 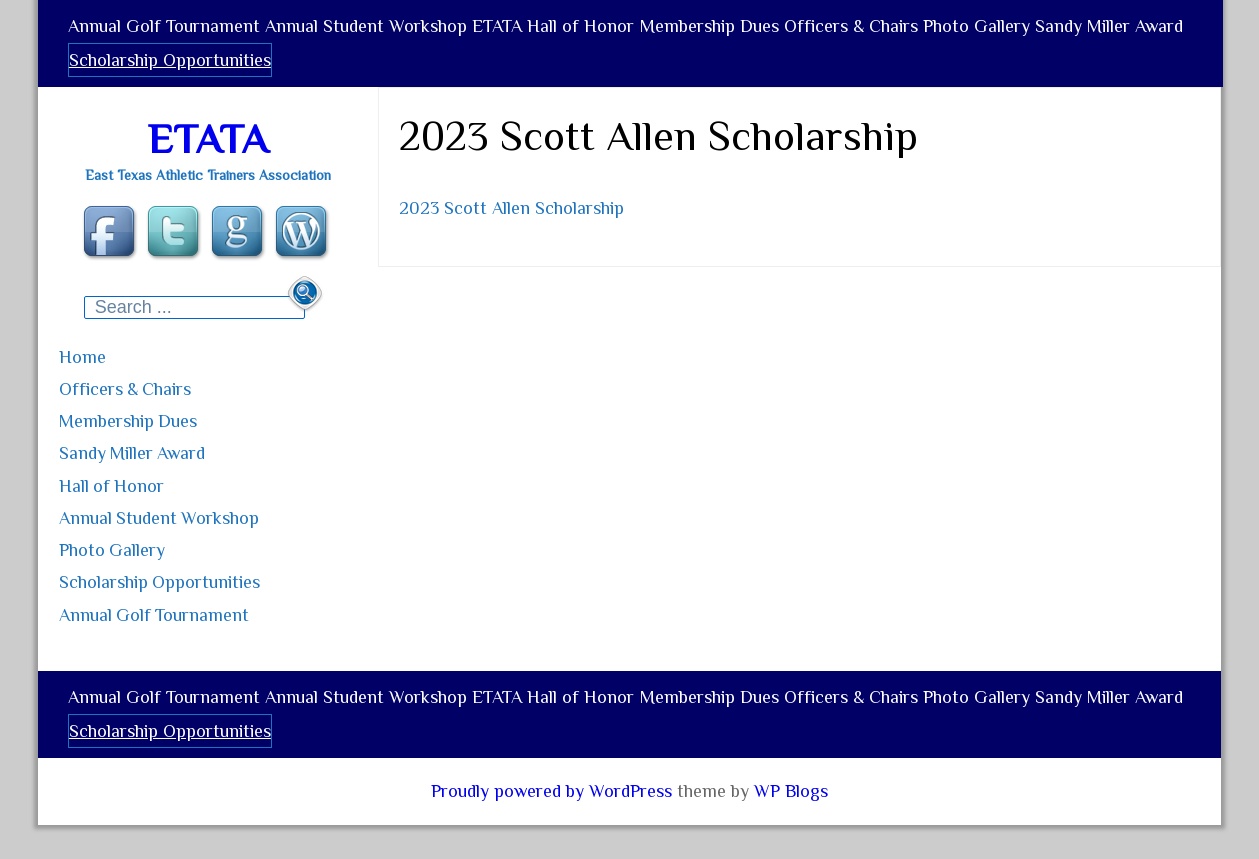 What do you see at coordinates (338, 83) in the screenshot?
I see `Scholarship Opportunities` at bounding box center [338, 83].